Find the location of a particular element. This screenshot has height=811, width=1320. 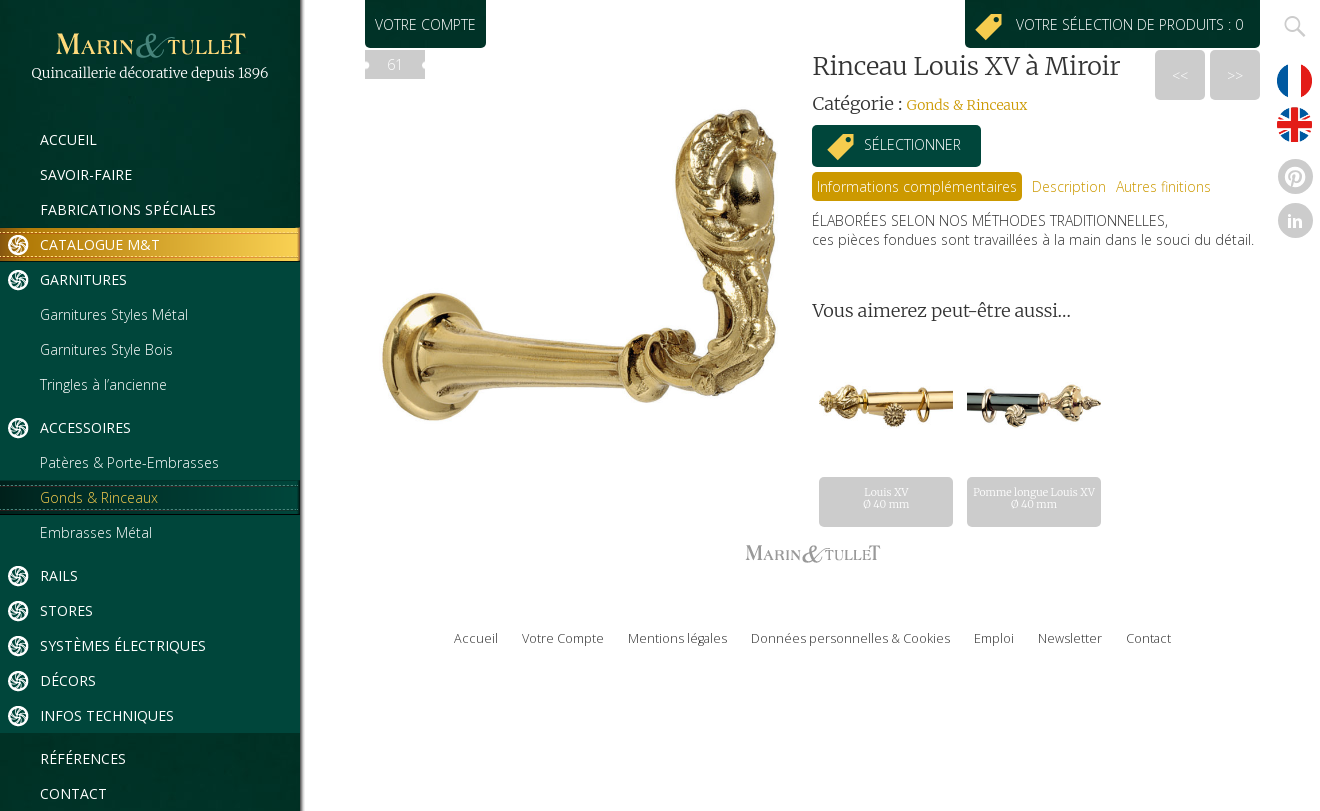

Stores is located at coordinates (66, 610).